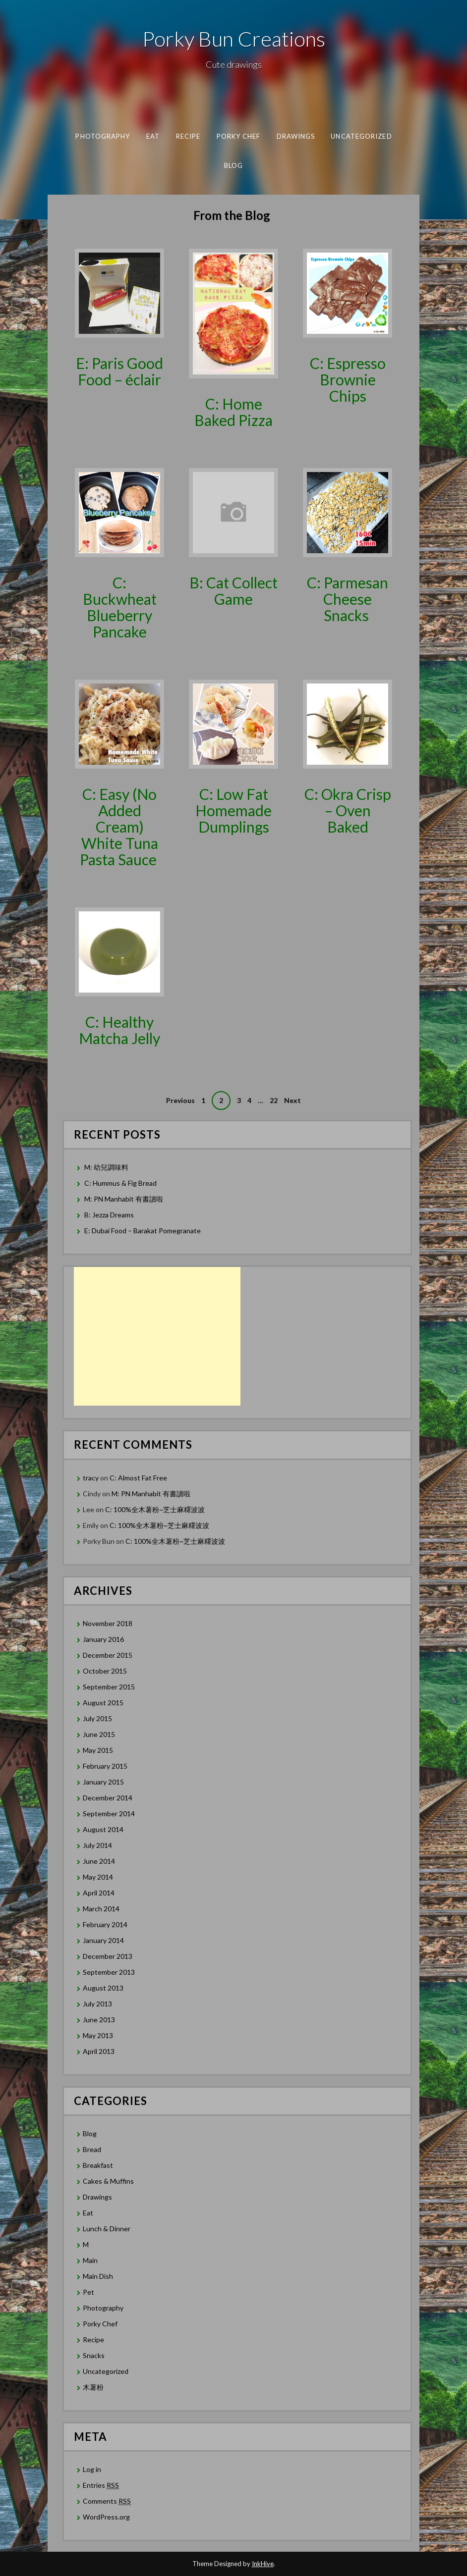 The width and height of the screenshot is (467, 2576). I want to click on July 2014, so click(97, 1845).